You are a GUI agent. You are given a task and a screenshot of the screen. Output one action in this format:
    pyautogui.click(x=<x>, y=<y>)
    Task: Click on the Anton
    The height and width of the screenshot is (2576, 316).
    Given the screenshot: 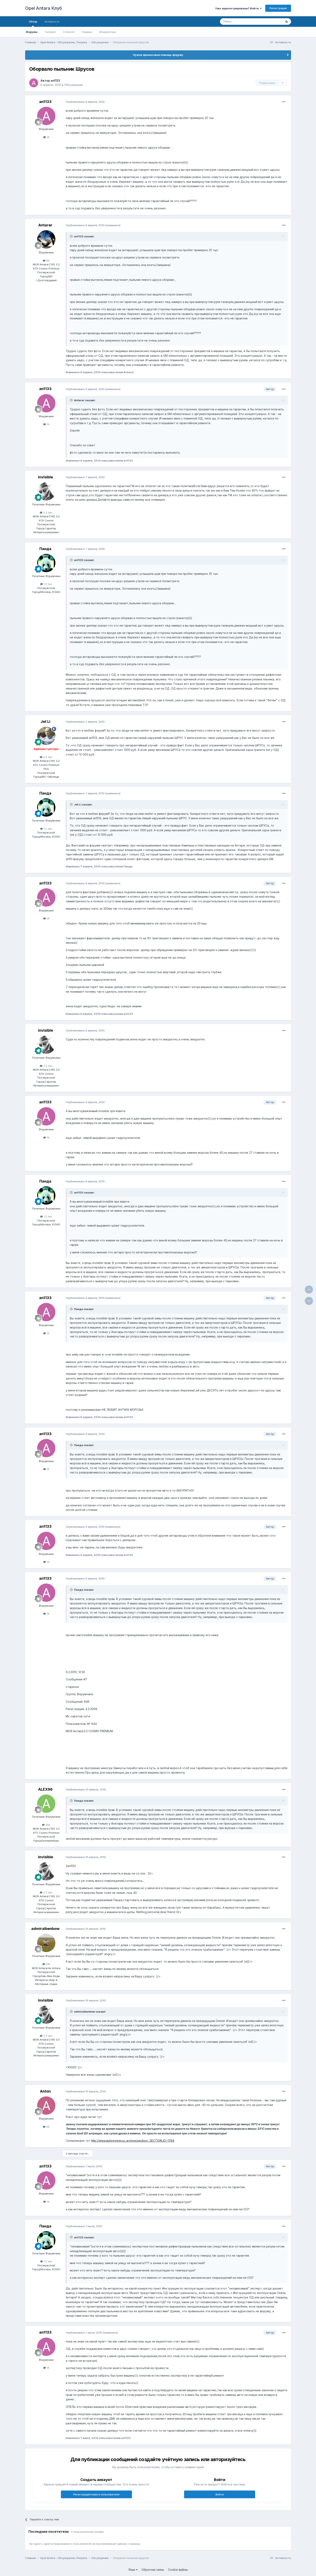 What is the action you would take?
    pyautogui.click(x=45, y=2091)
    